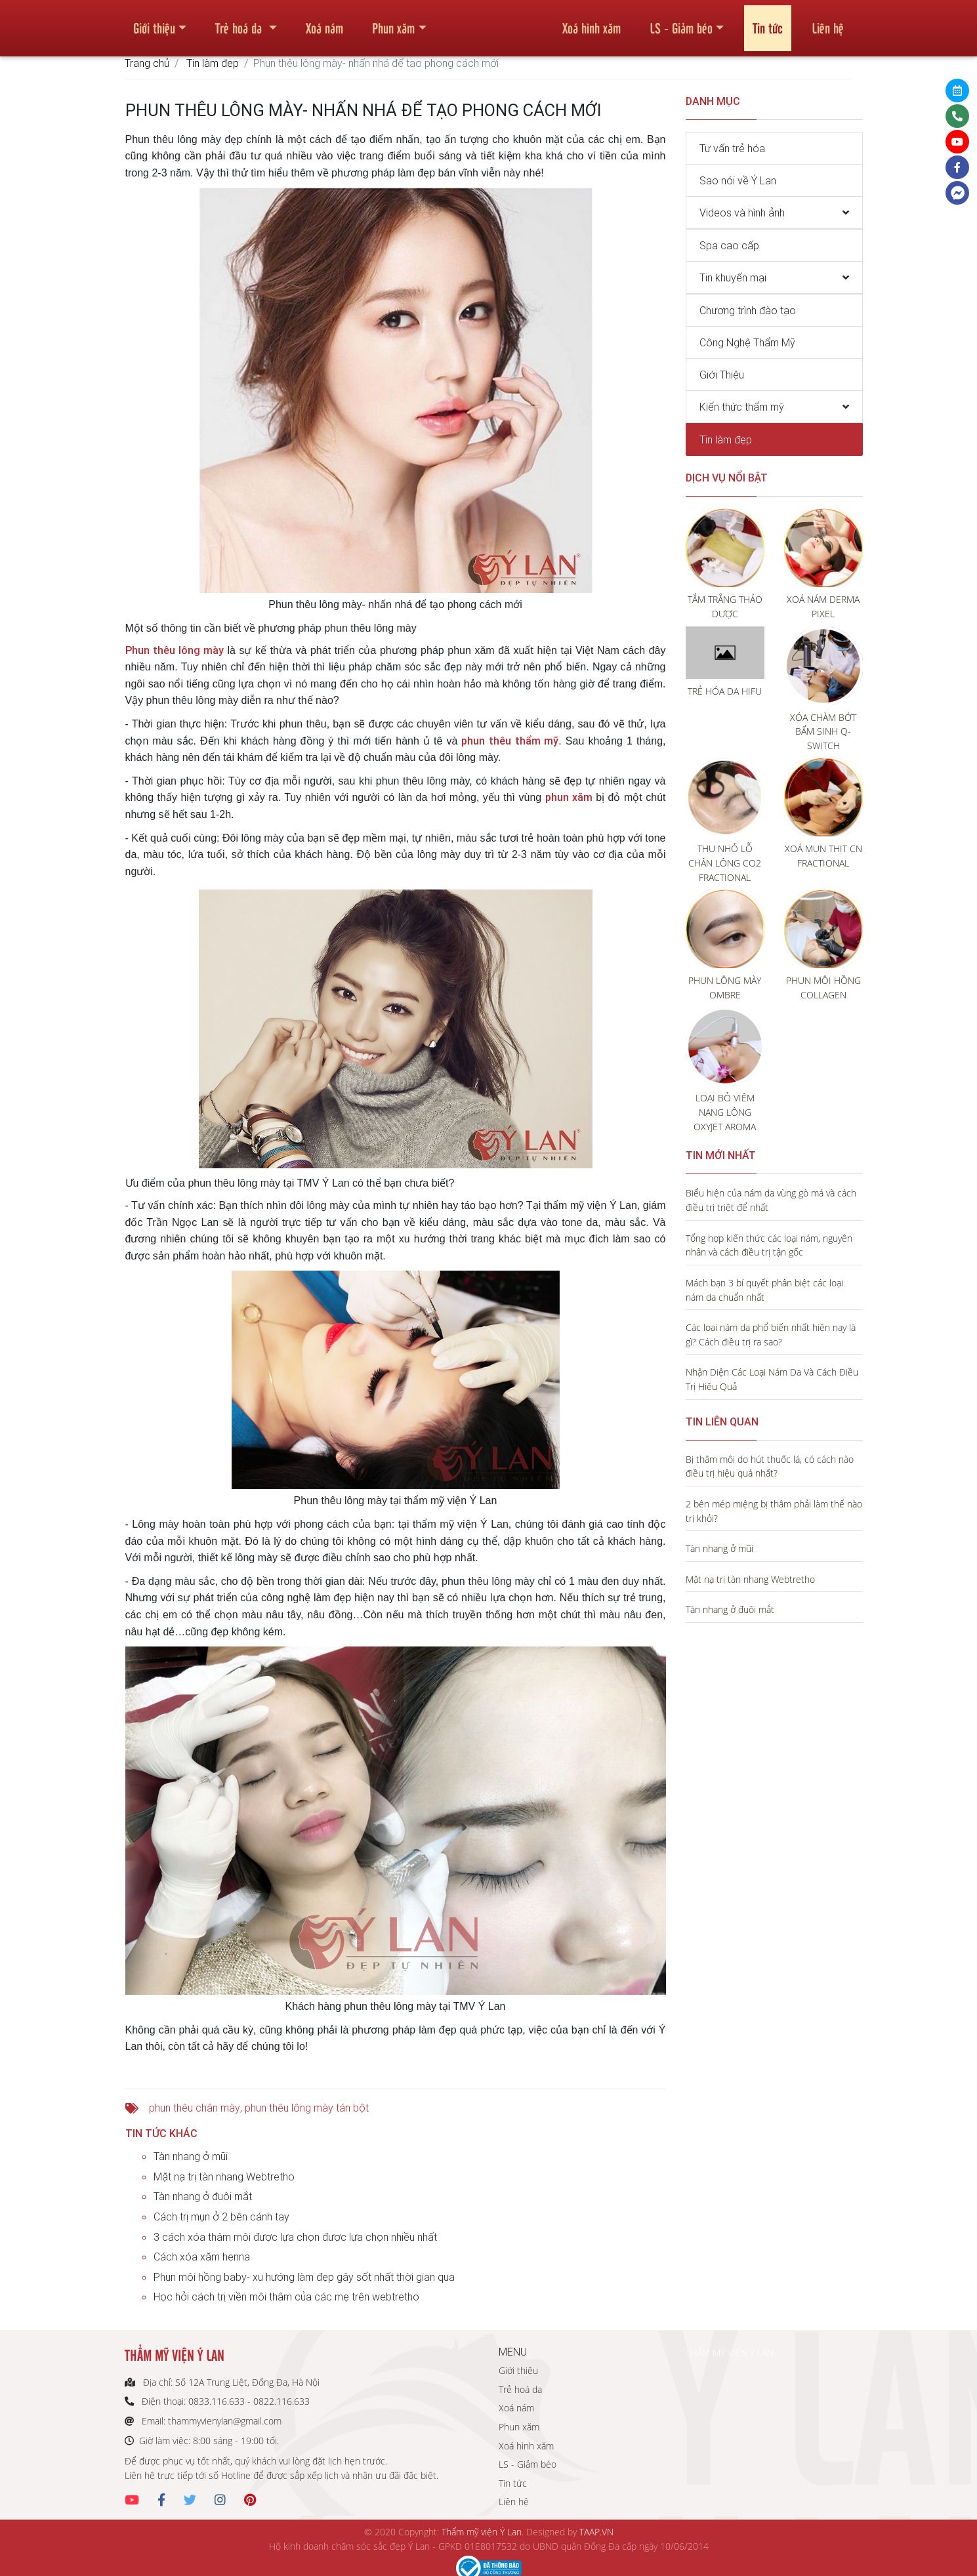  I want to click on Tàn nhang ở mũi, so click(191, 2156).